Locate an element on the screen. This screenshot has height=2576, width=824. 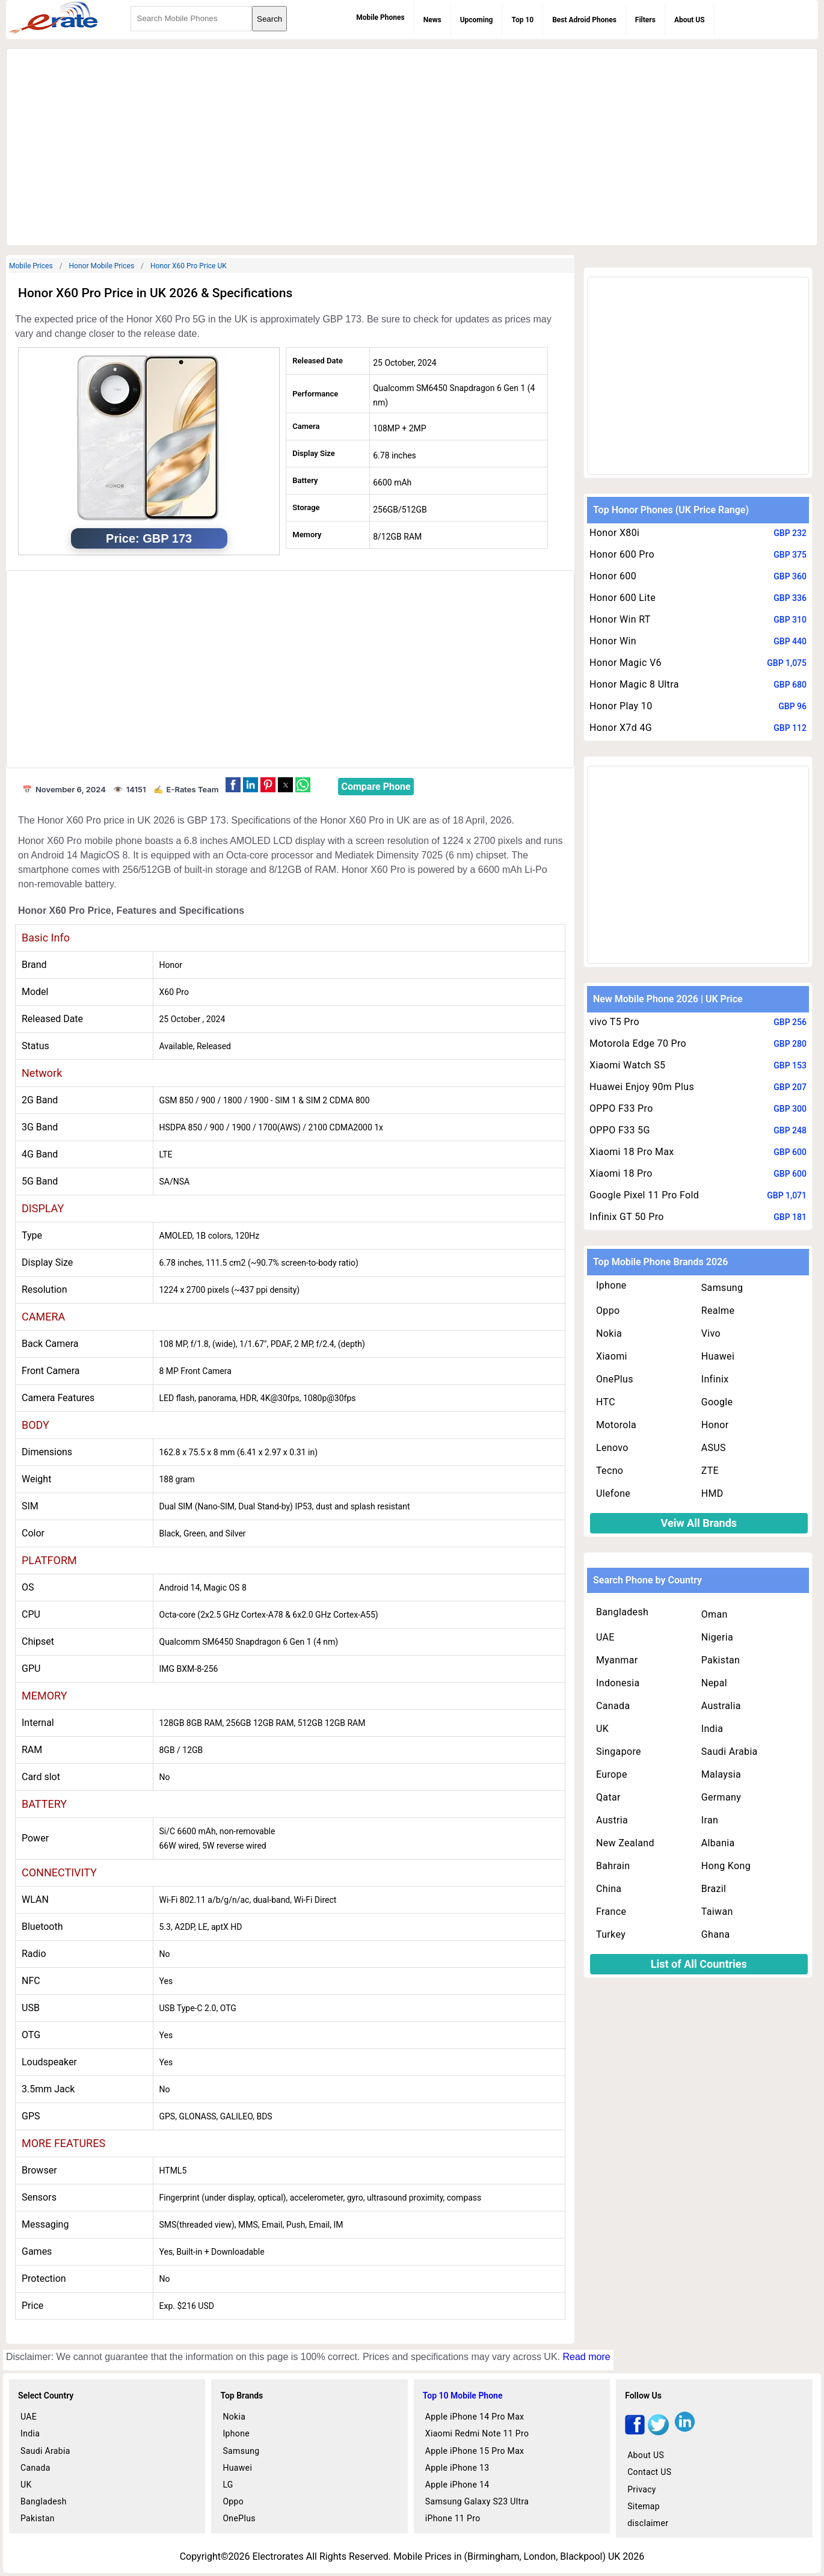
Myanmar is located at coordinates (617, 1660).